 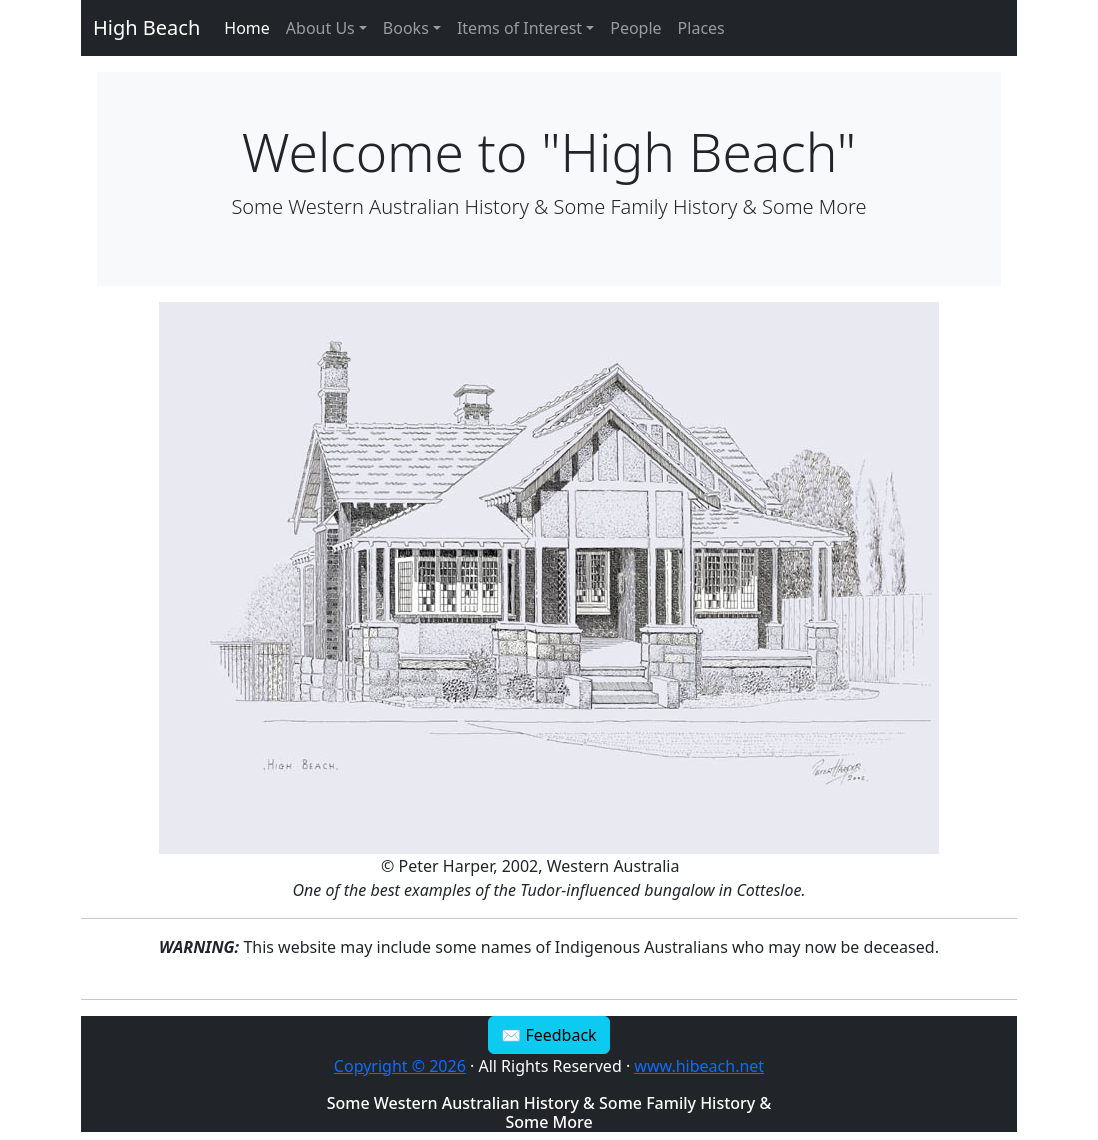 I want to click on www.hibeach.net, so click(x=699, y=1066).